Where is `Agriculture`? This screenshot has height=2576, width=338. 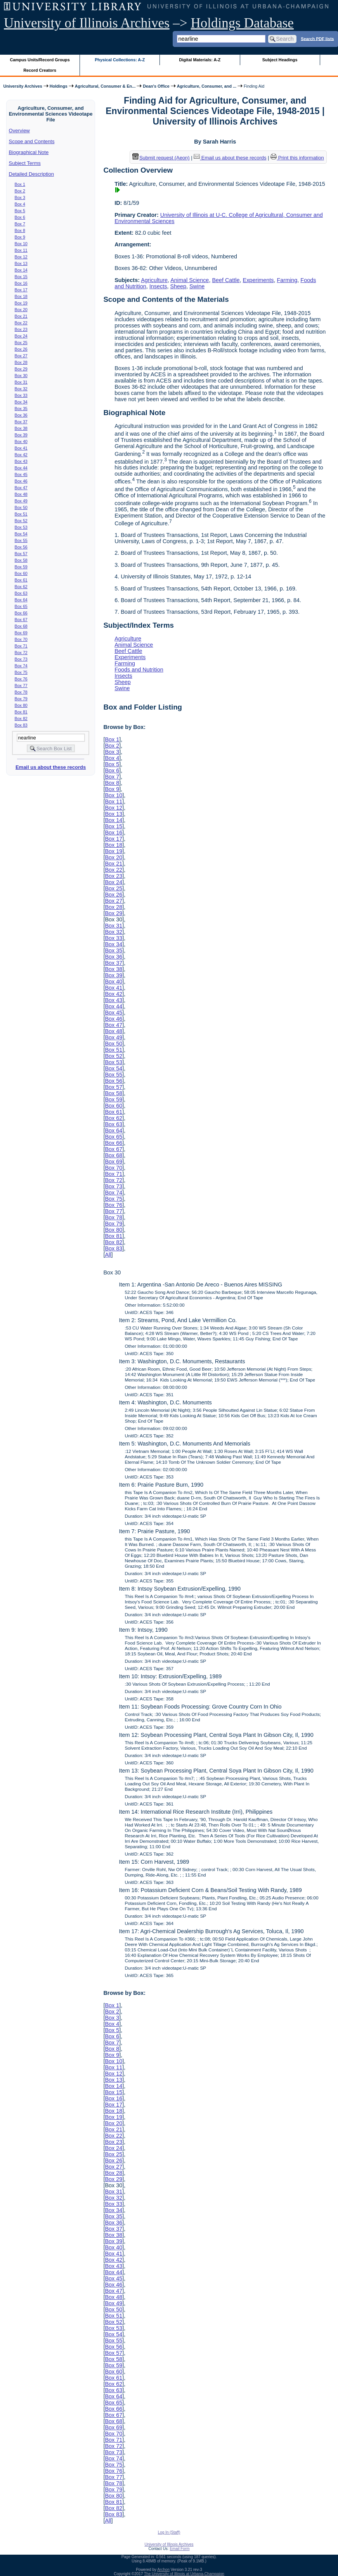
Agriculture is located at coordinates (154, 280).